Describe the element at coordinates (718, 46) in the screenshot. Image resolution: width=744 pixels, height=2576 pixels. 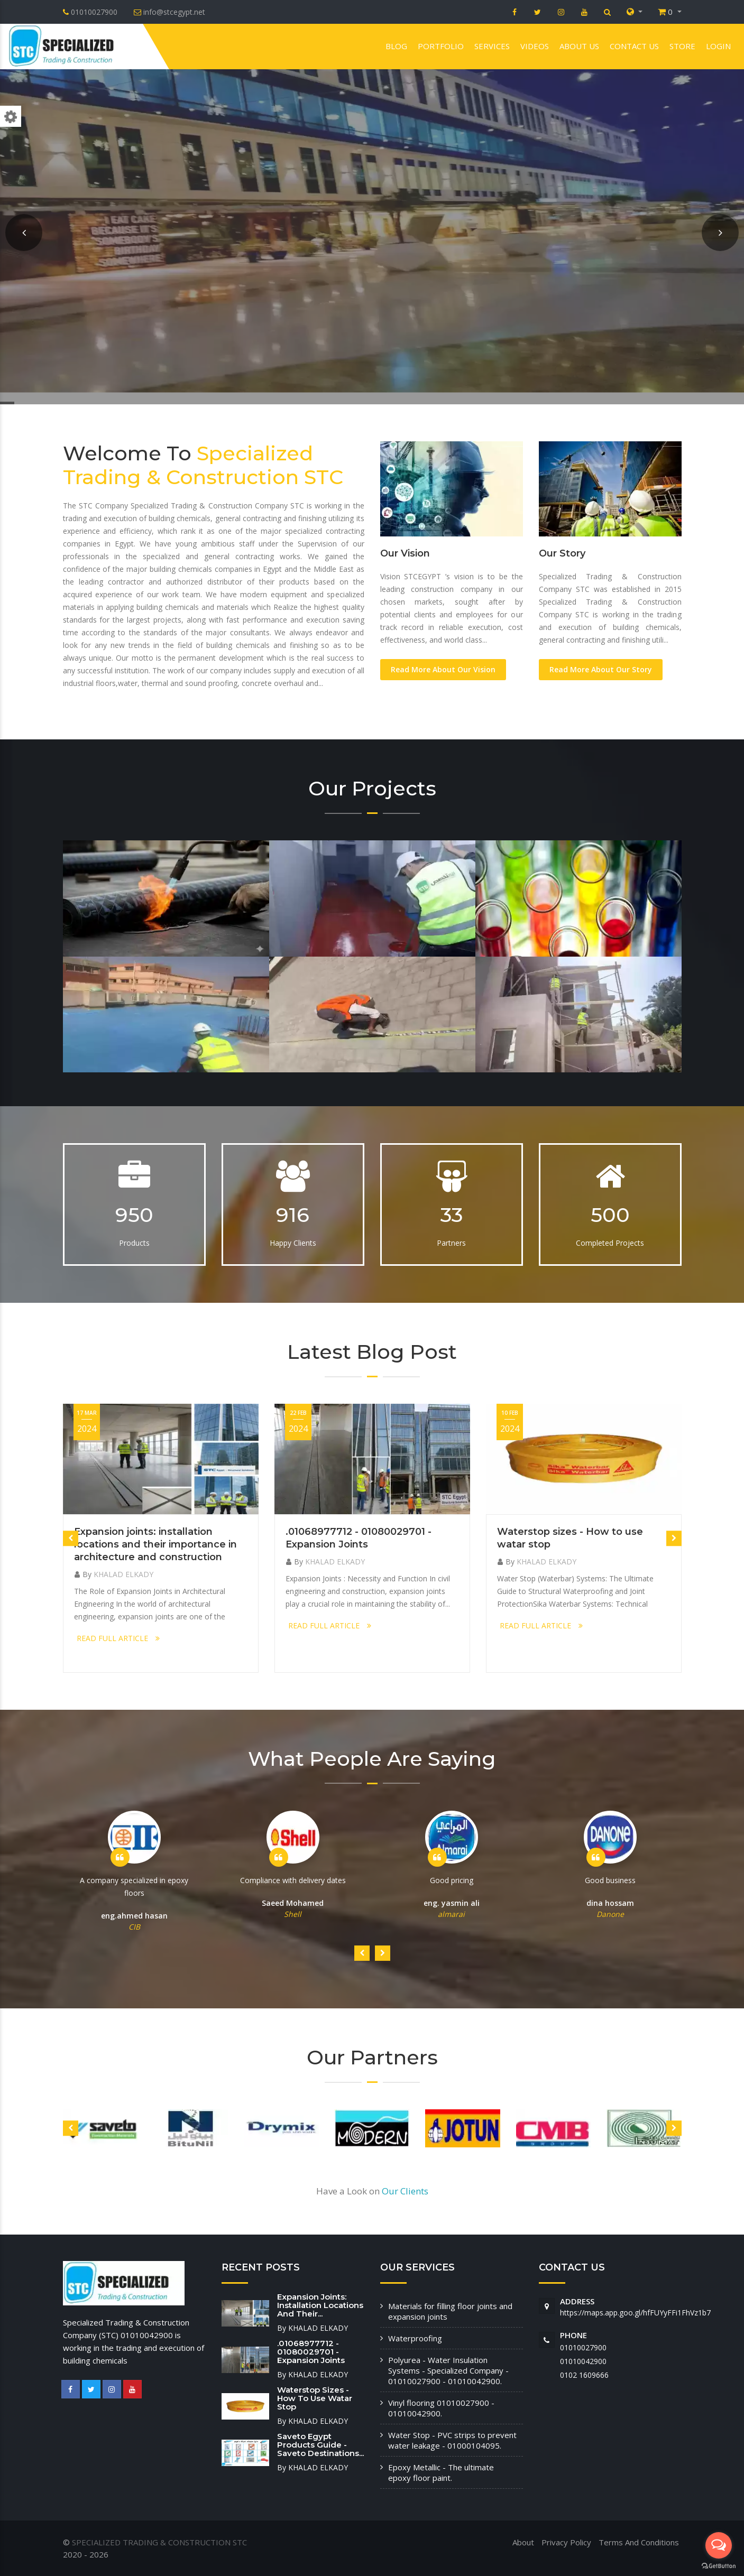
I see `Login` at that location.